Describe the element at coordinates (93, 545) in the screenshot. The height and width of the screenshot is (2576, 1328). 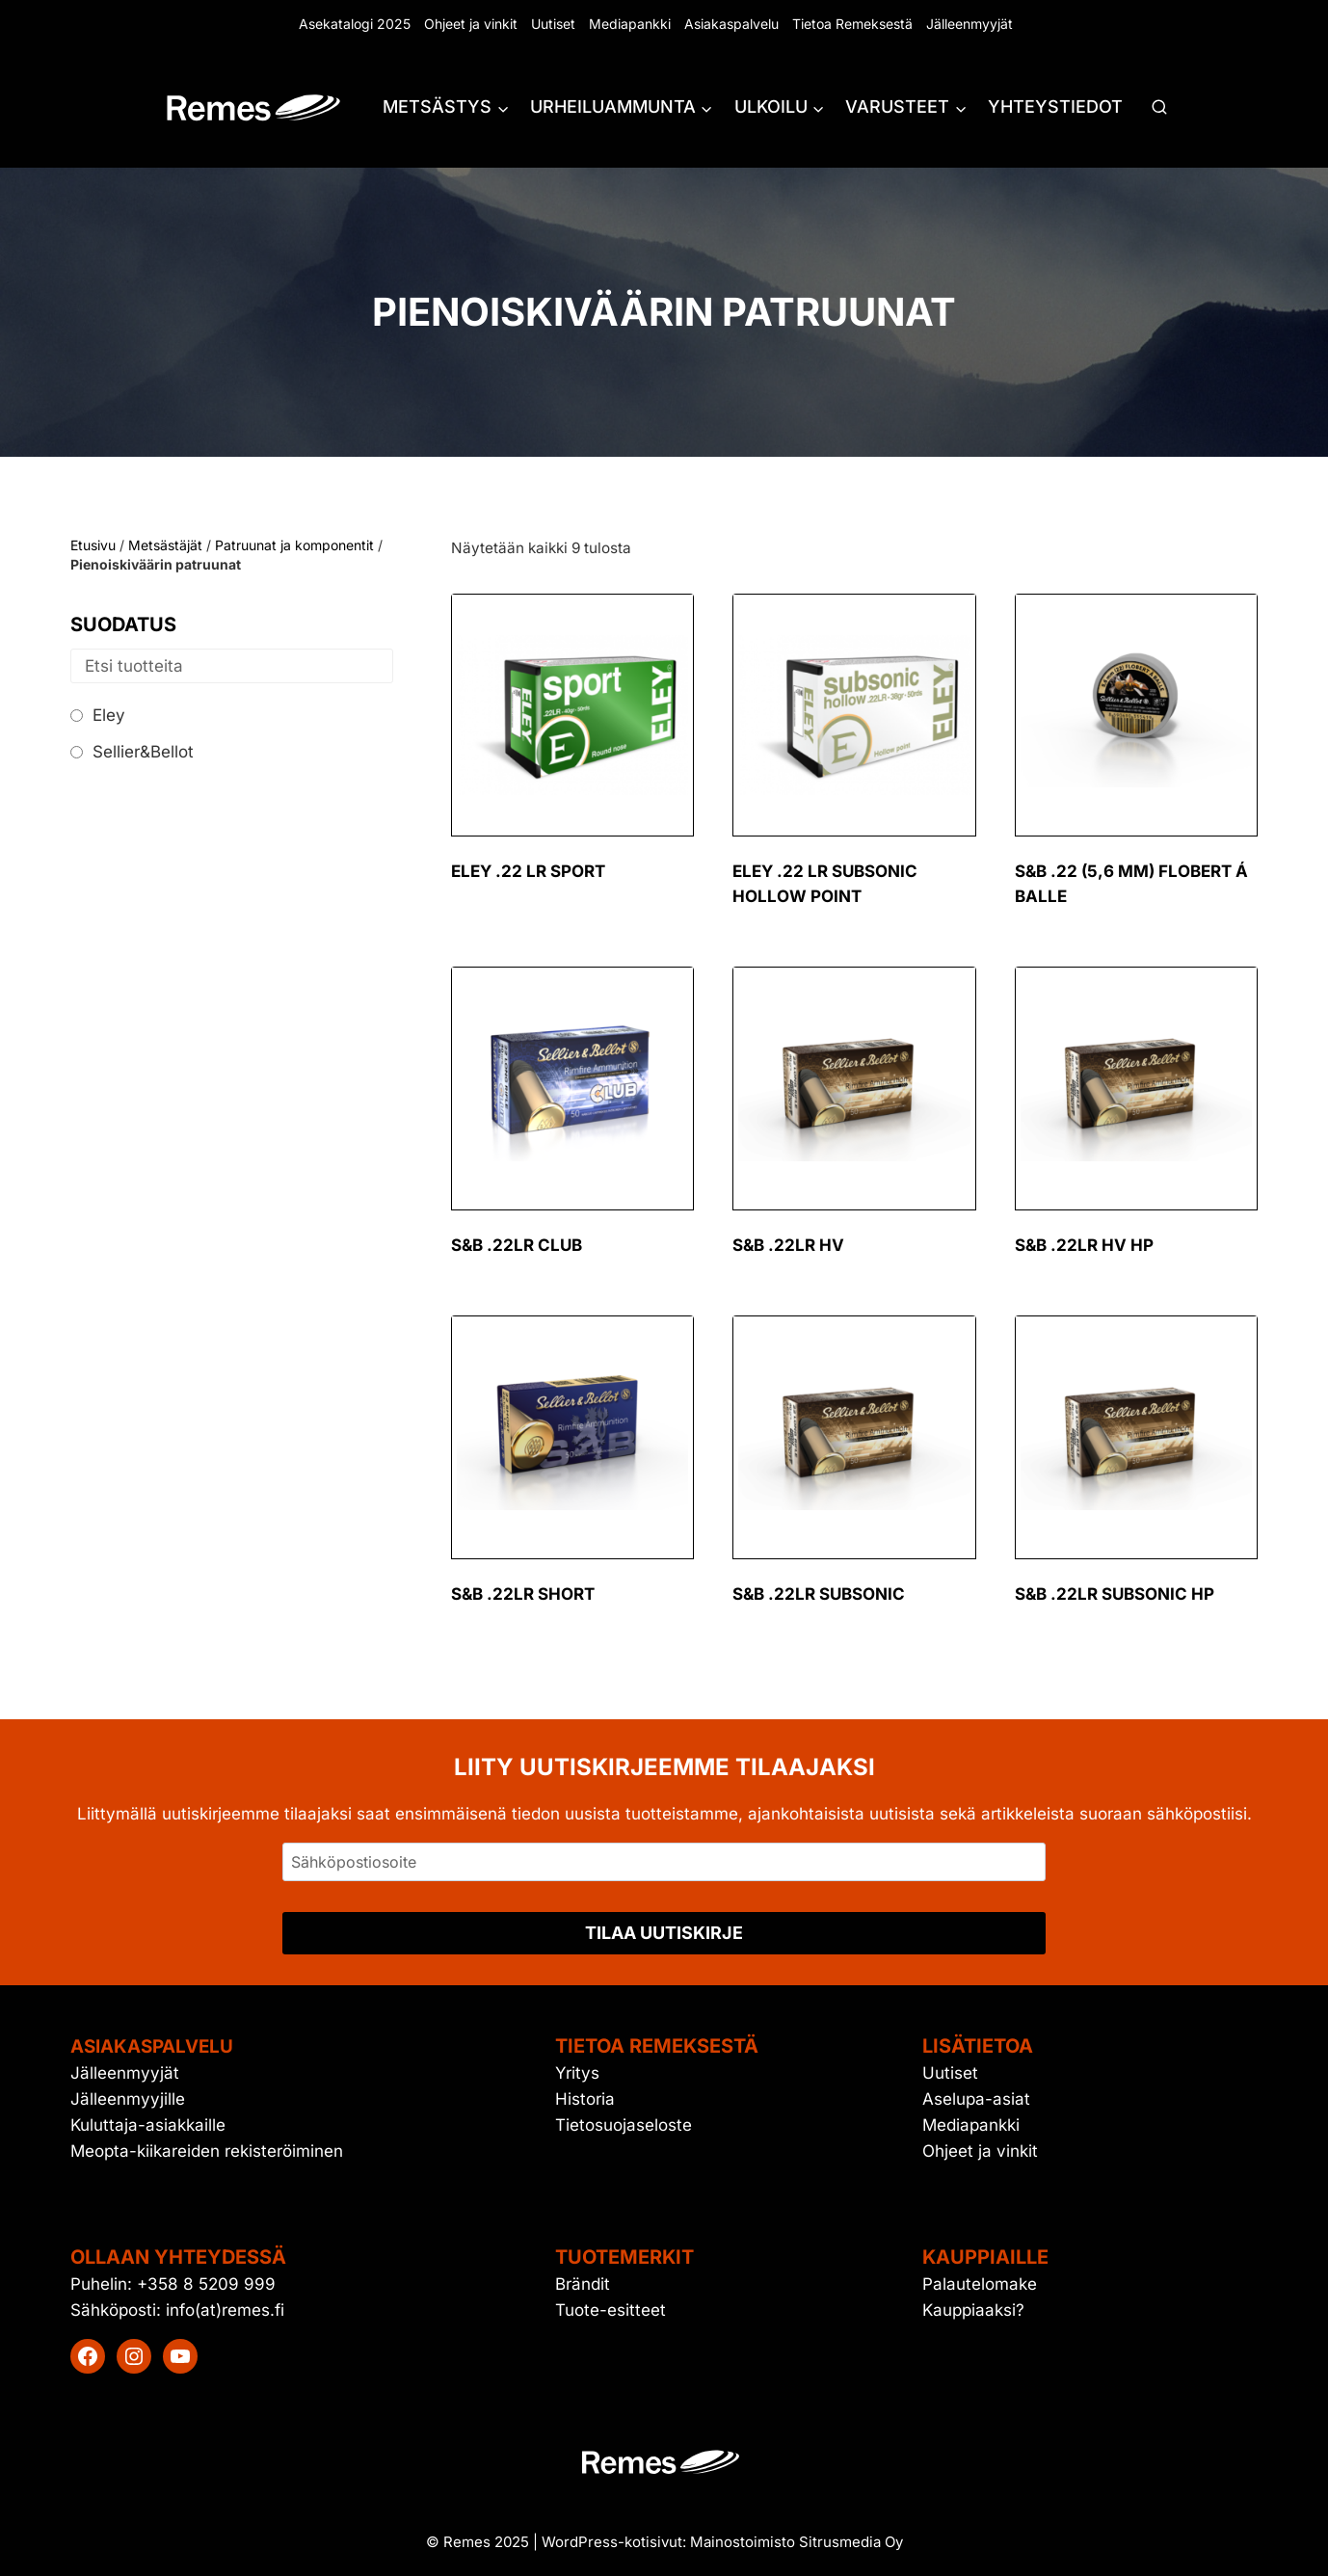
I see `Etusivu` at that location.